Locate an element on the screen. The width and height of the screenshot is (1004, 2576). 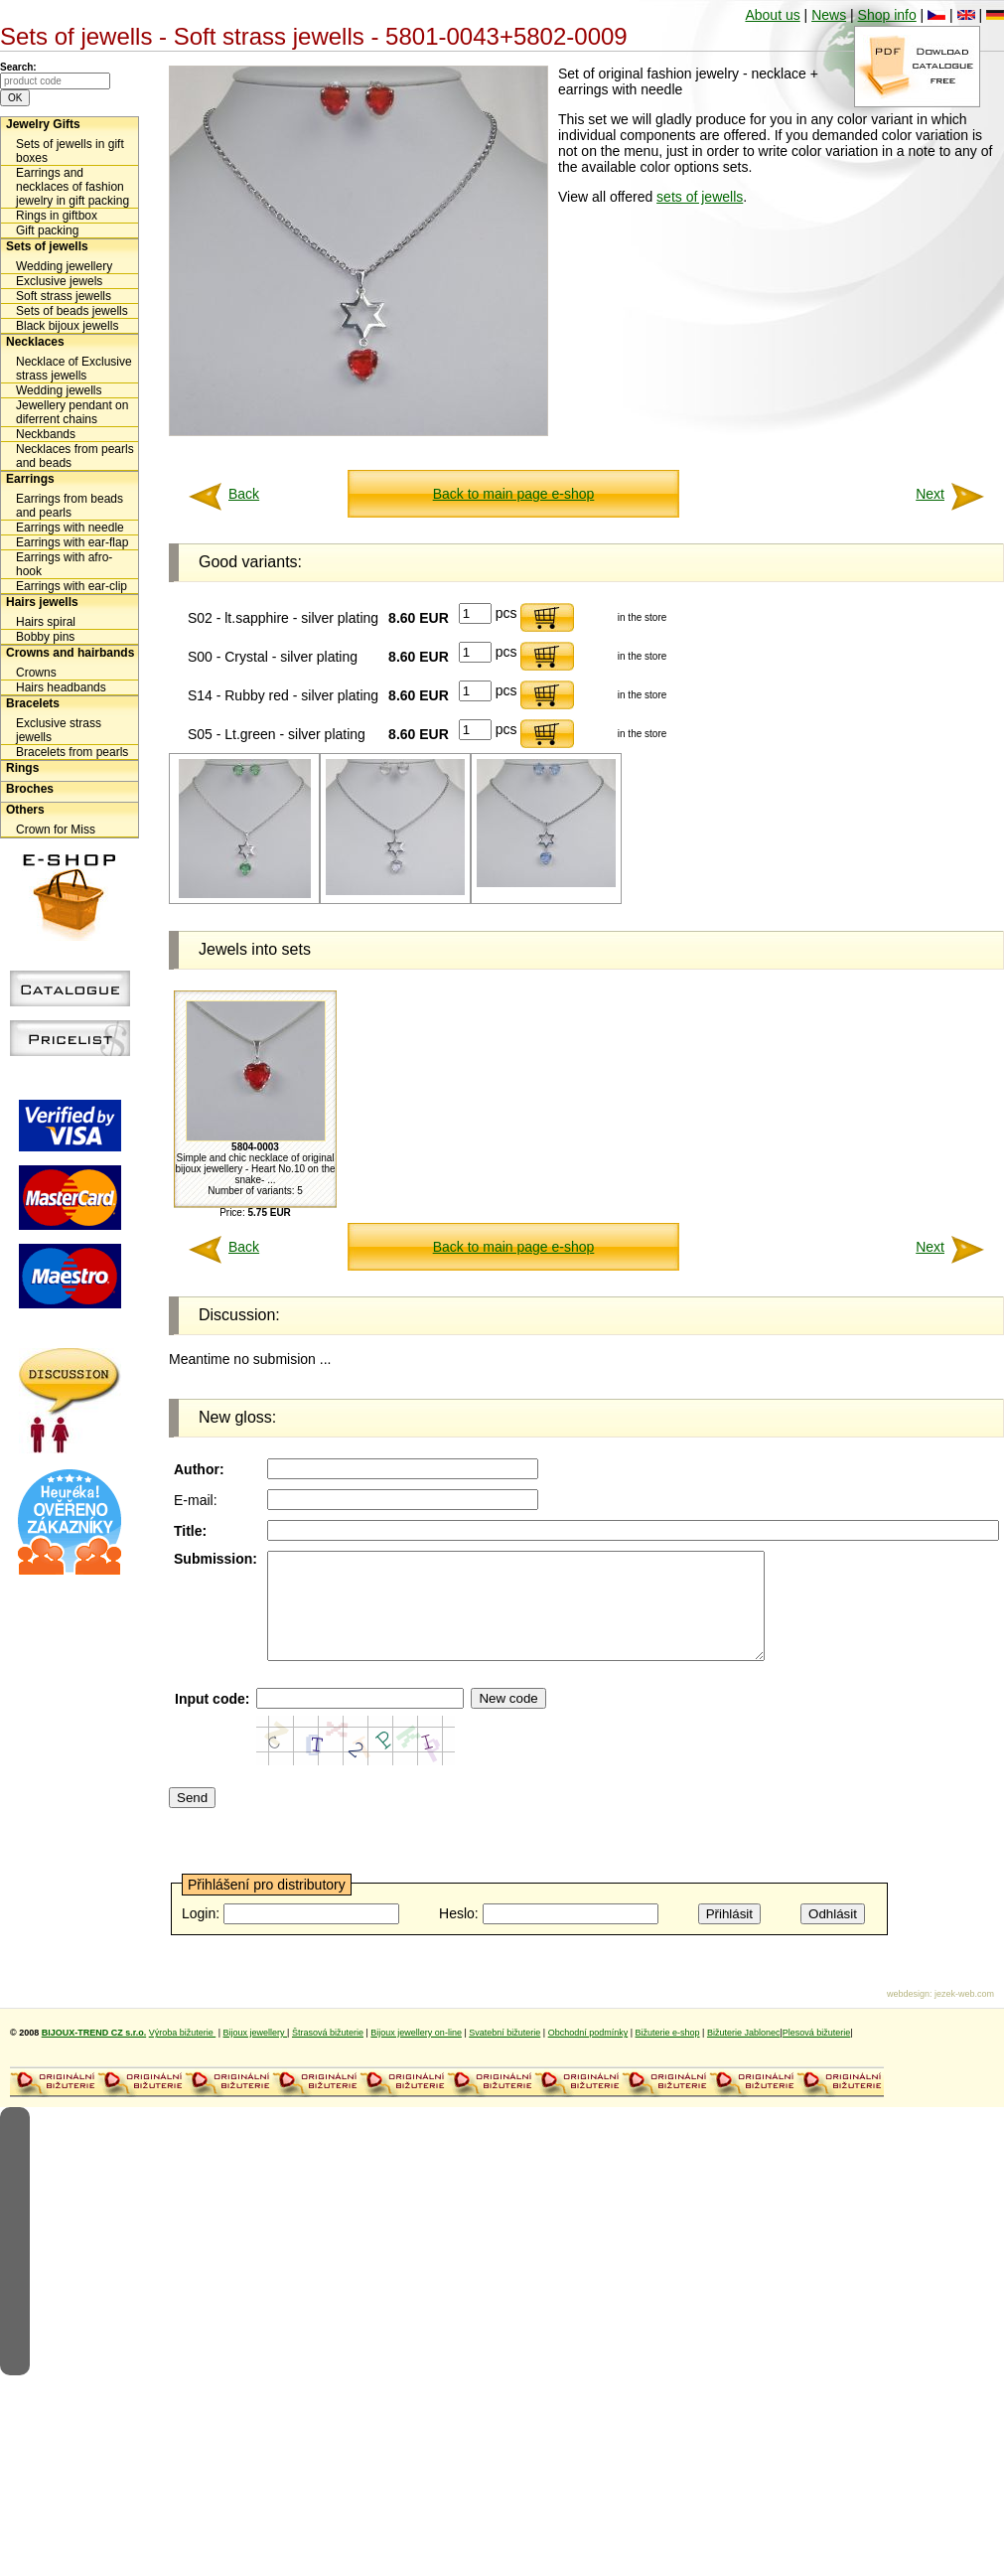
Hairs jewells is located at coordinates (42, 602).